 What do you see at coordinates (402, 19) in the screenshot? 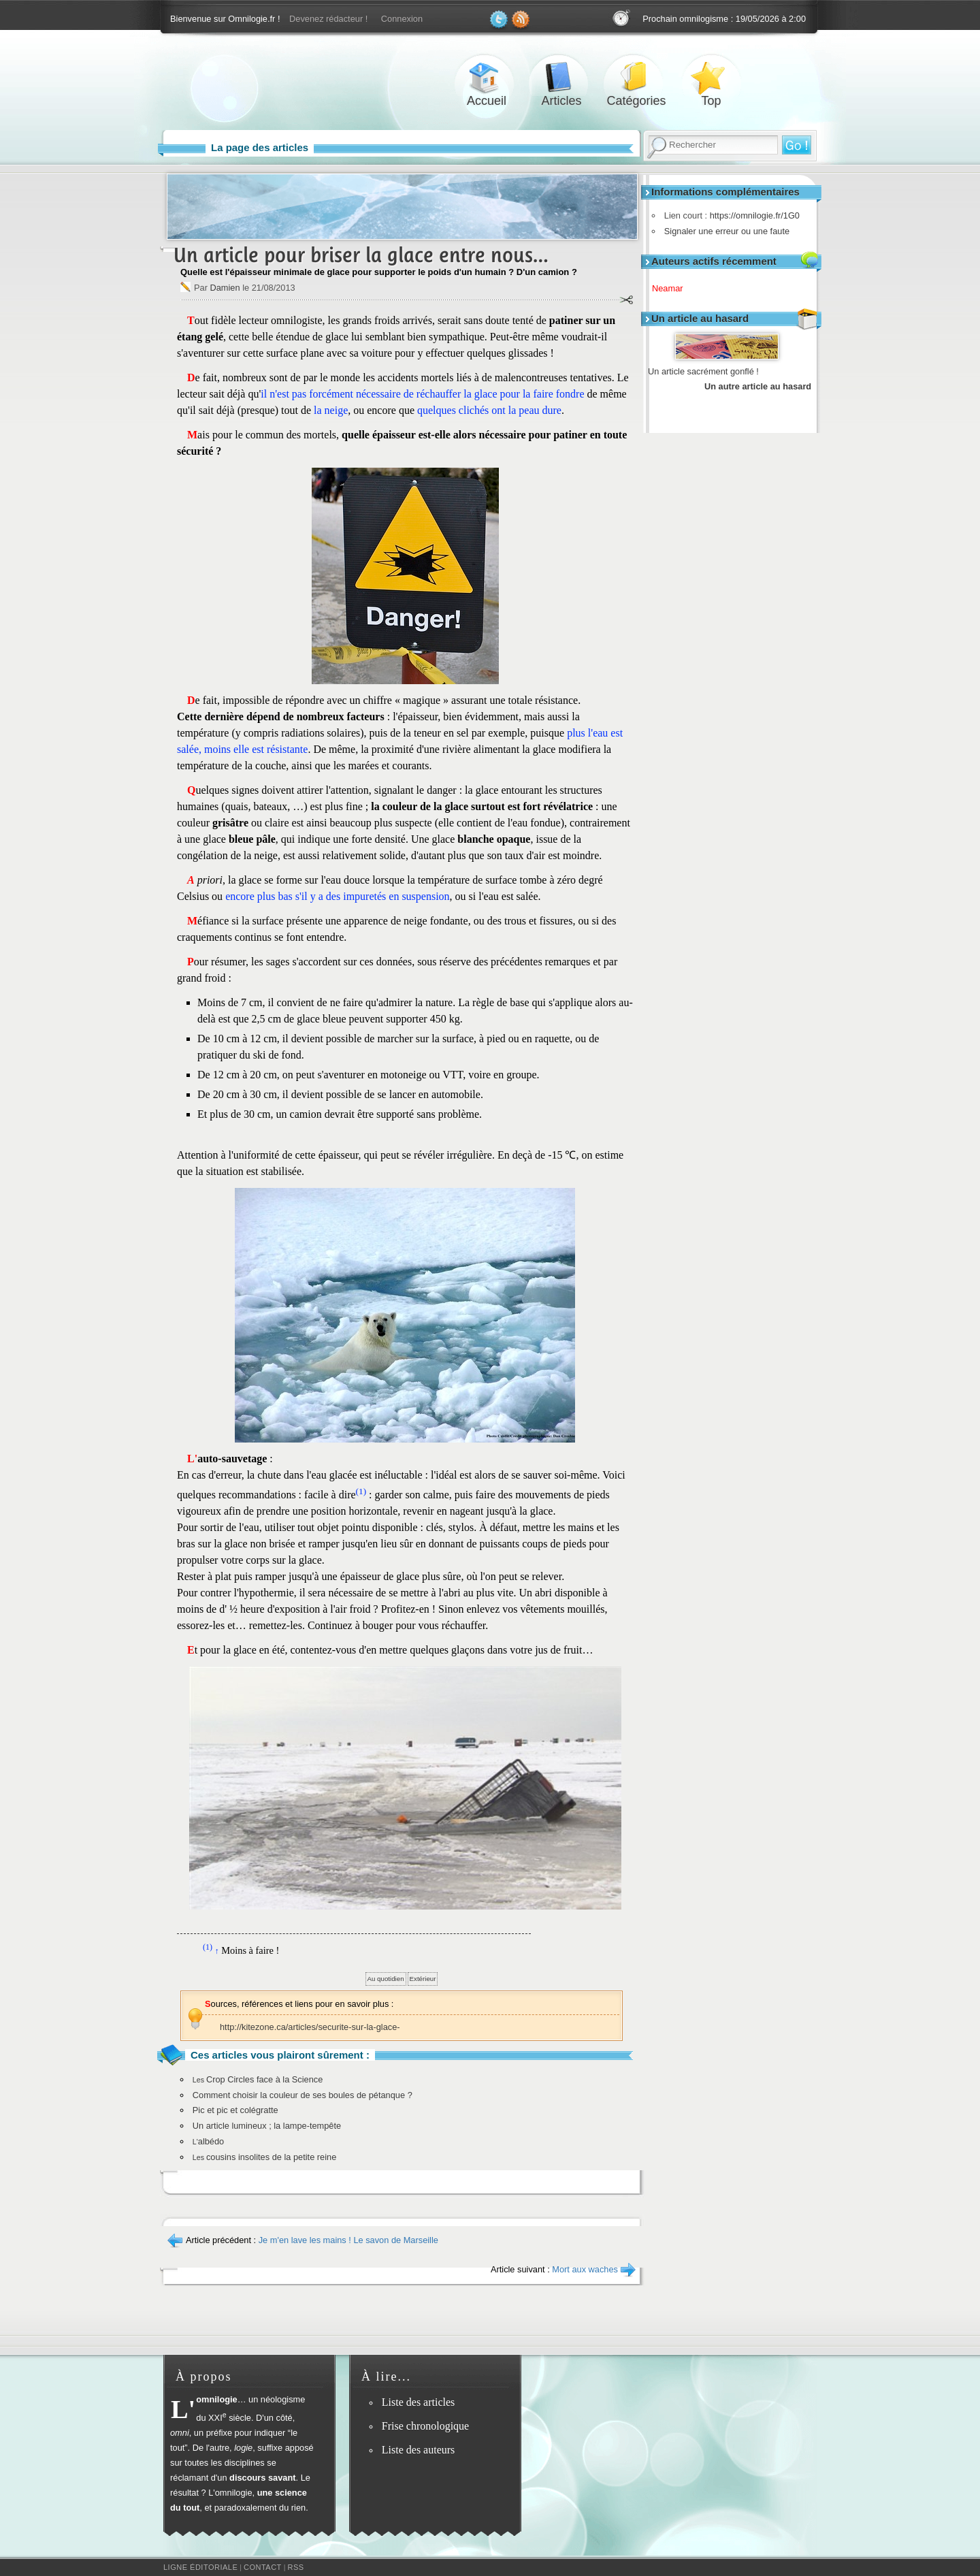
I see `Connexion` at bounding box center [402, 19].